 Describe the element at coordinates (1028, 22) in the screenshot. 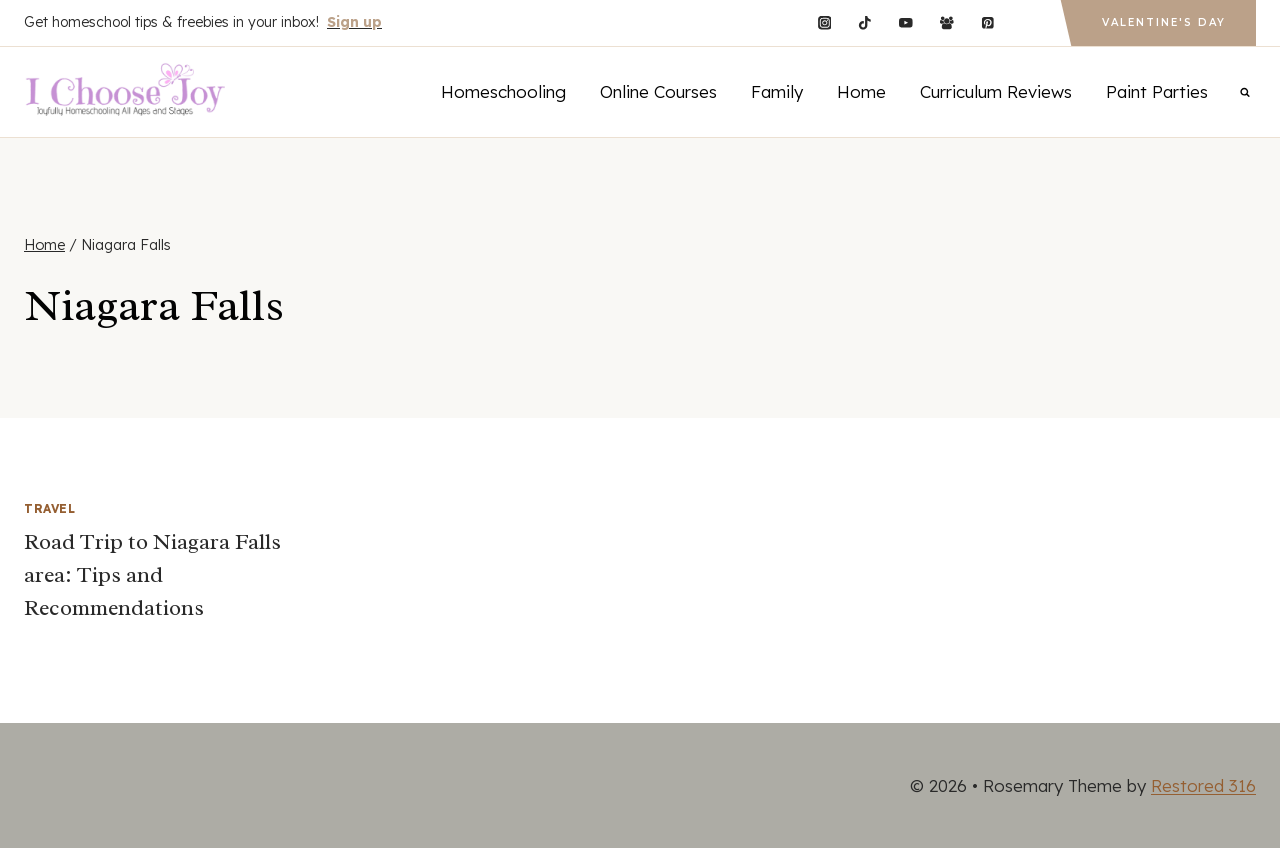

I see `[Custom 1]` at that location.